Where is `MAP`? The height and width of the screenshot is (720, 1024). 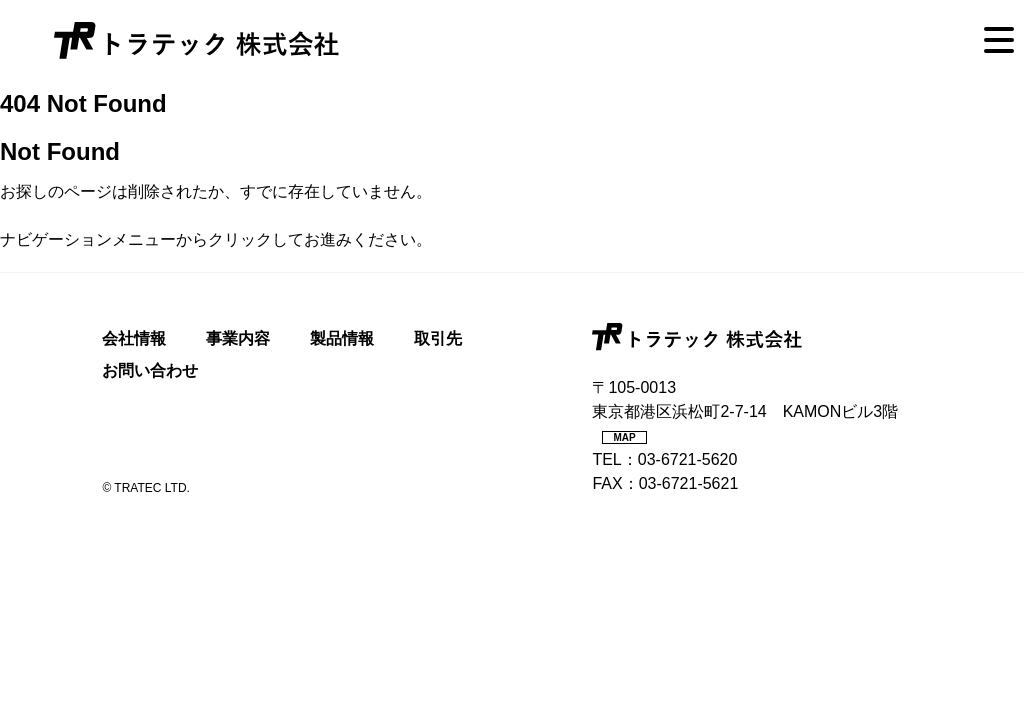 MAP is located at coordinates (624, 437).